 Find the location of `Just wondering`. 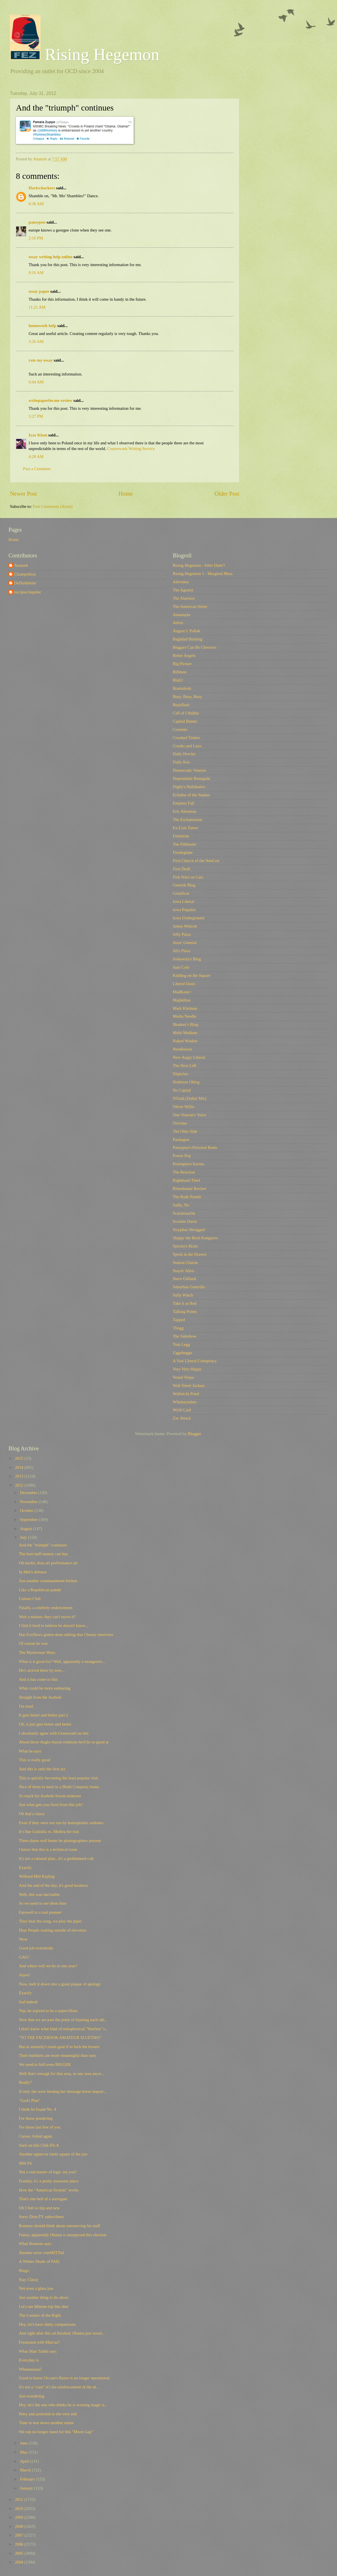

Just wondering is located at coordinates (31, 2396).